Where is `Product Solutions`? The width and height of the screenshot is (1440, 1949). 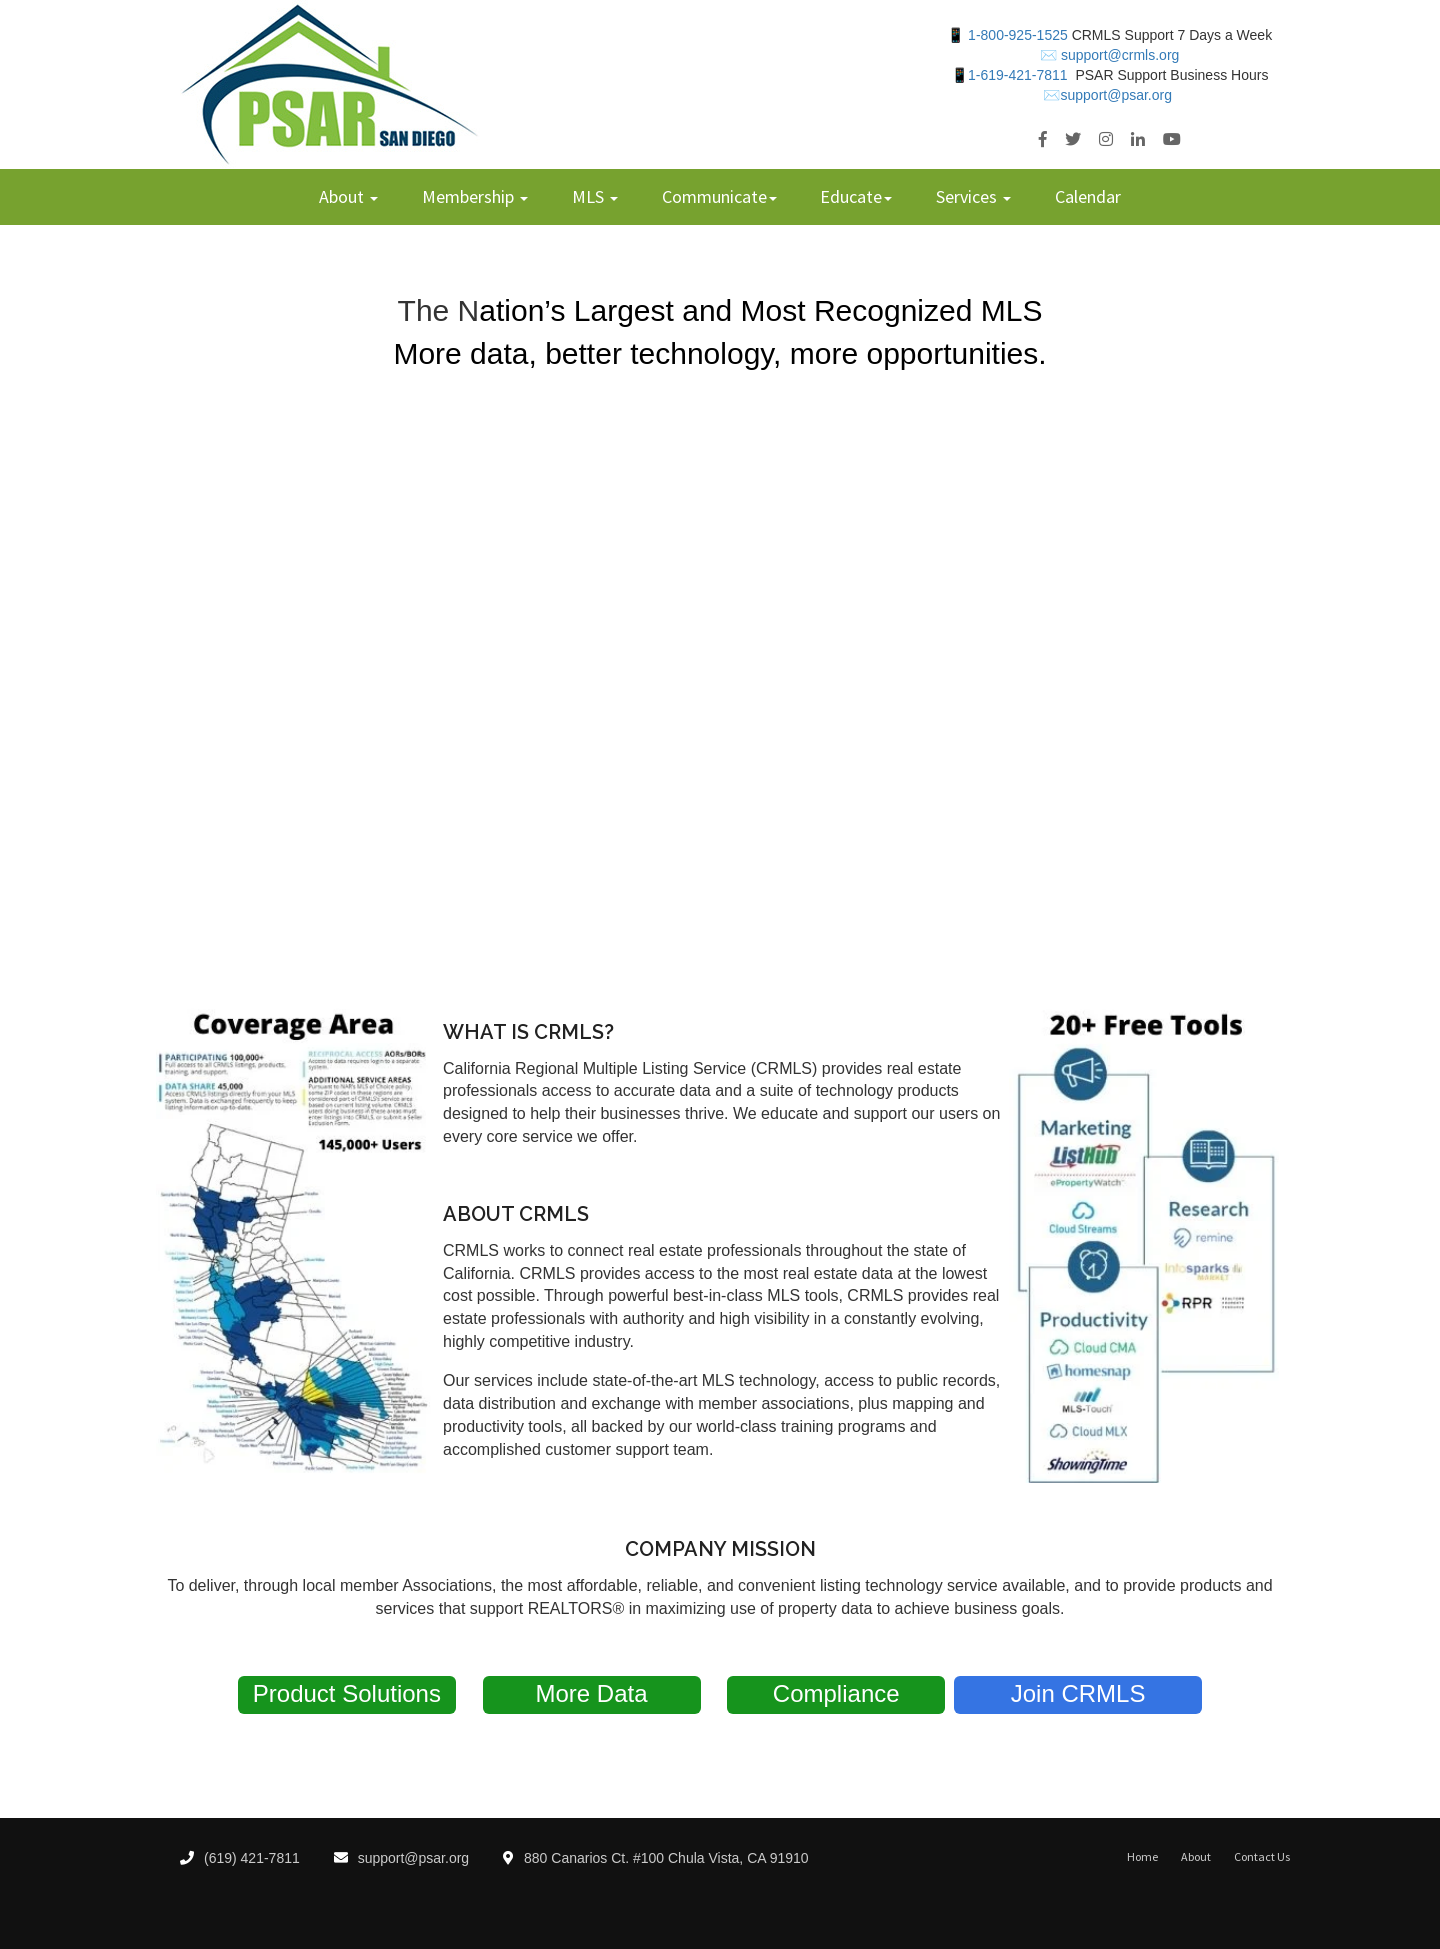 Product Solutions is located at coordinates (347, 1693).